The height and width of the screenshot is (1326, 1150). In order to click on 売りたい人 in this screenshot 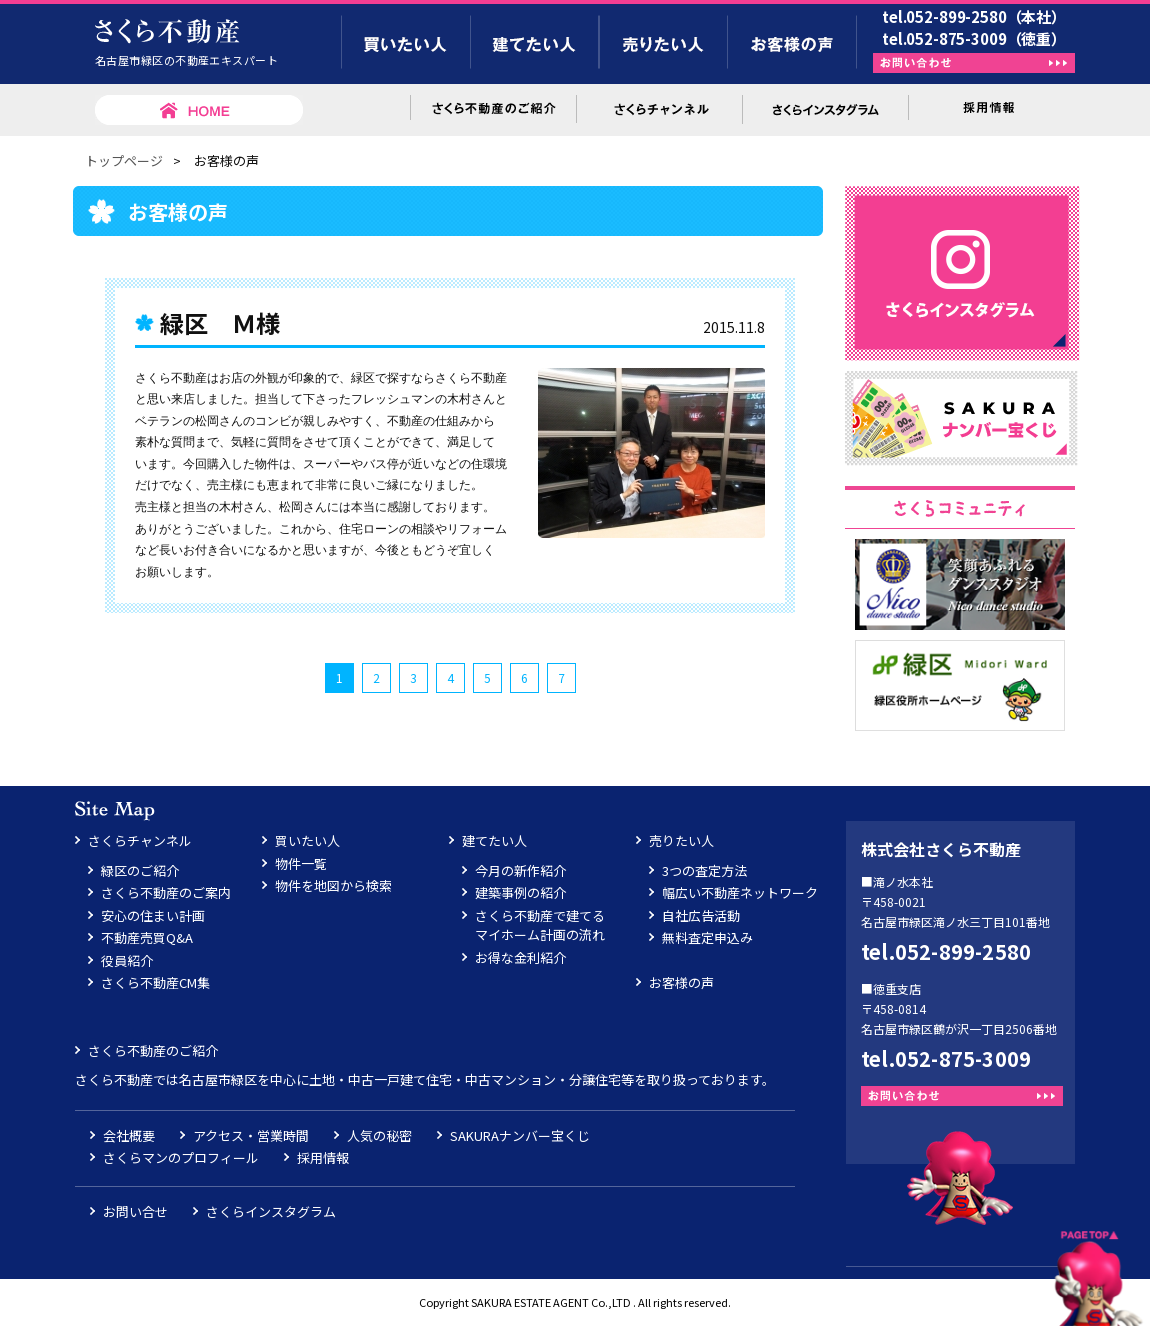, I will do `click(681, 840)`.